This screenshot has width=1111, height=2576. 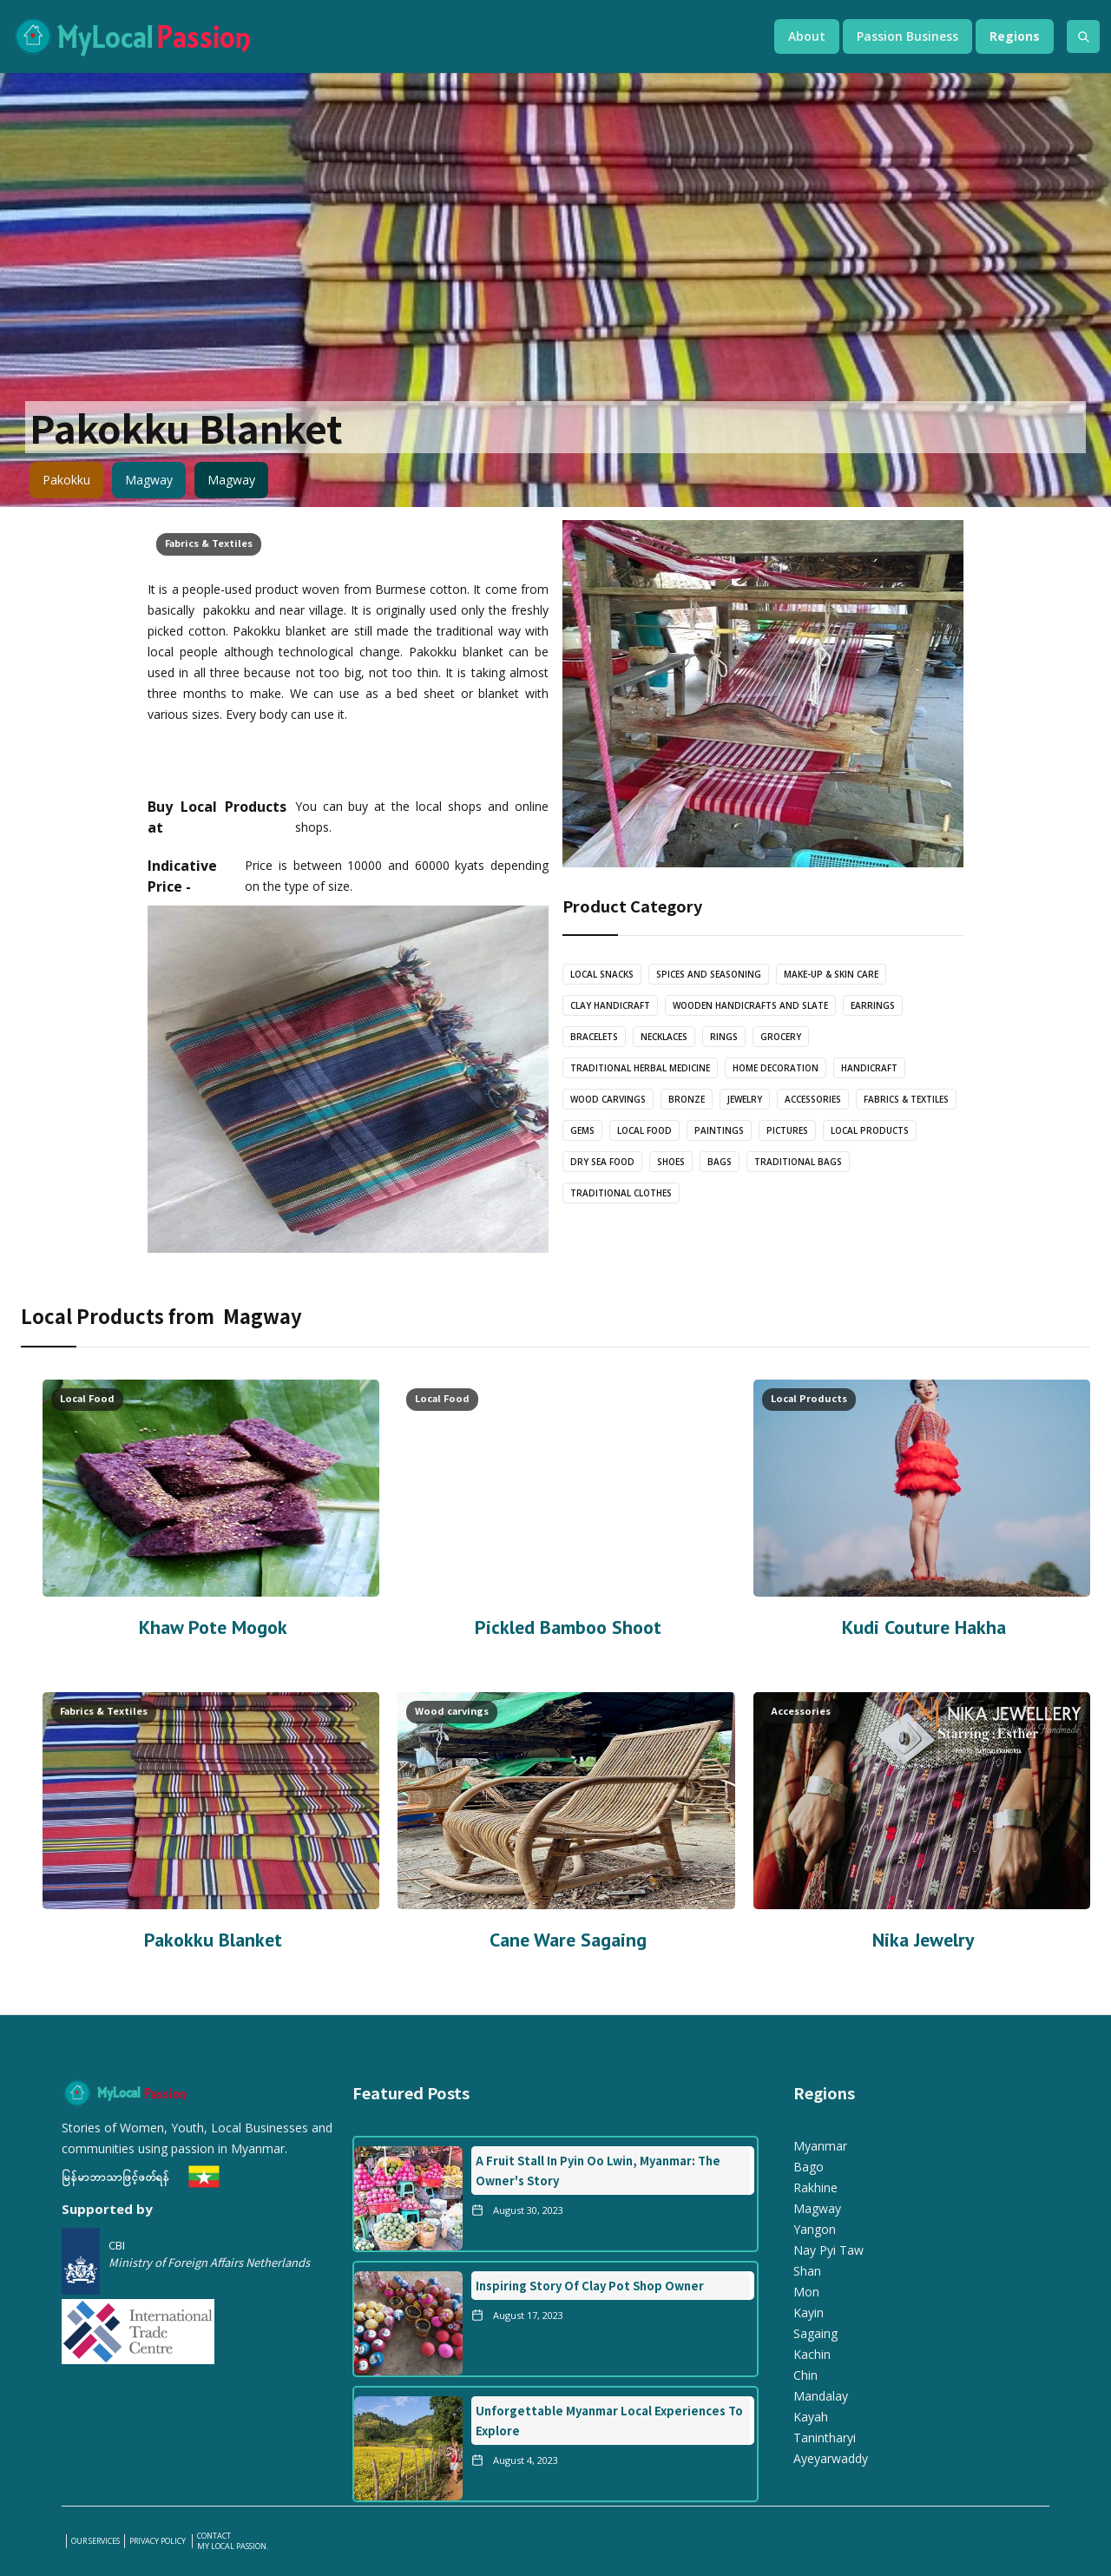 What do you see at coordinates (798, 1162) in the screenshot?
I see `Traditional Bags` at bounding box center [798, 1162].